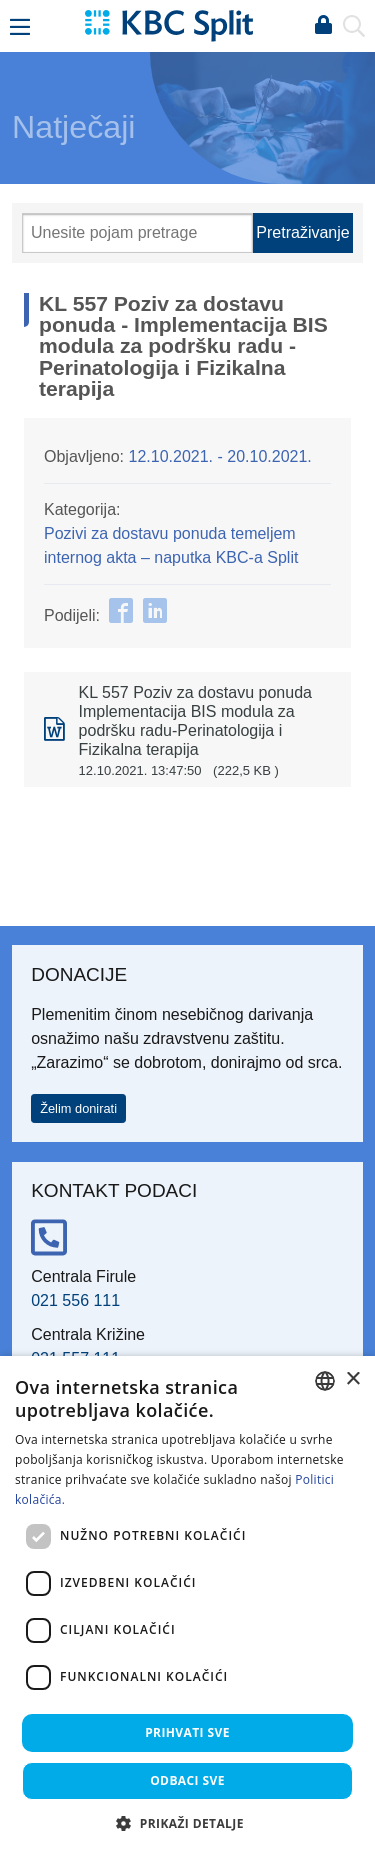  What do you see at coordinates (169, 24) in the screenshot?
I see `[KBC Split]` at bounding box center [169, 24].